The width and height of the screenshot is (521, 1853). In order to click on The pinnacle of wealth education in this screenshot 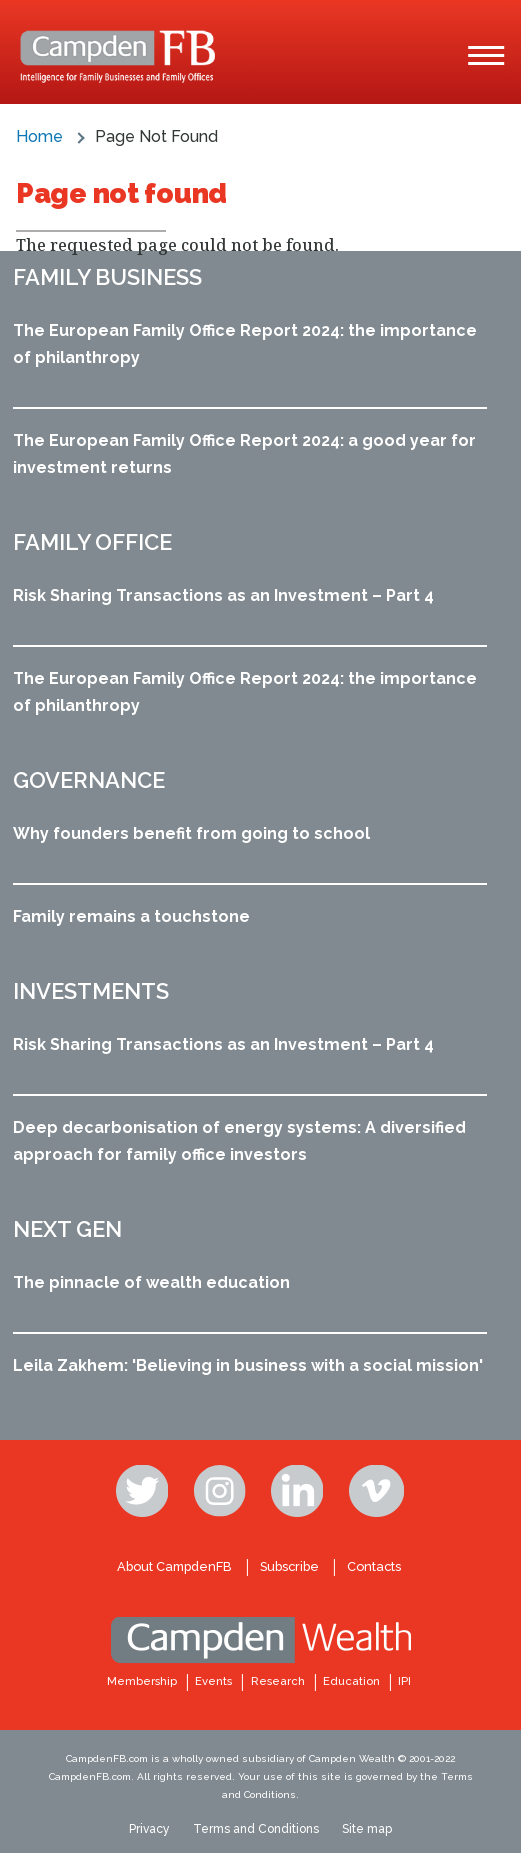, I will do `click(151, 1282)`.